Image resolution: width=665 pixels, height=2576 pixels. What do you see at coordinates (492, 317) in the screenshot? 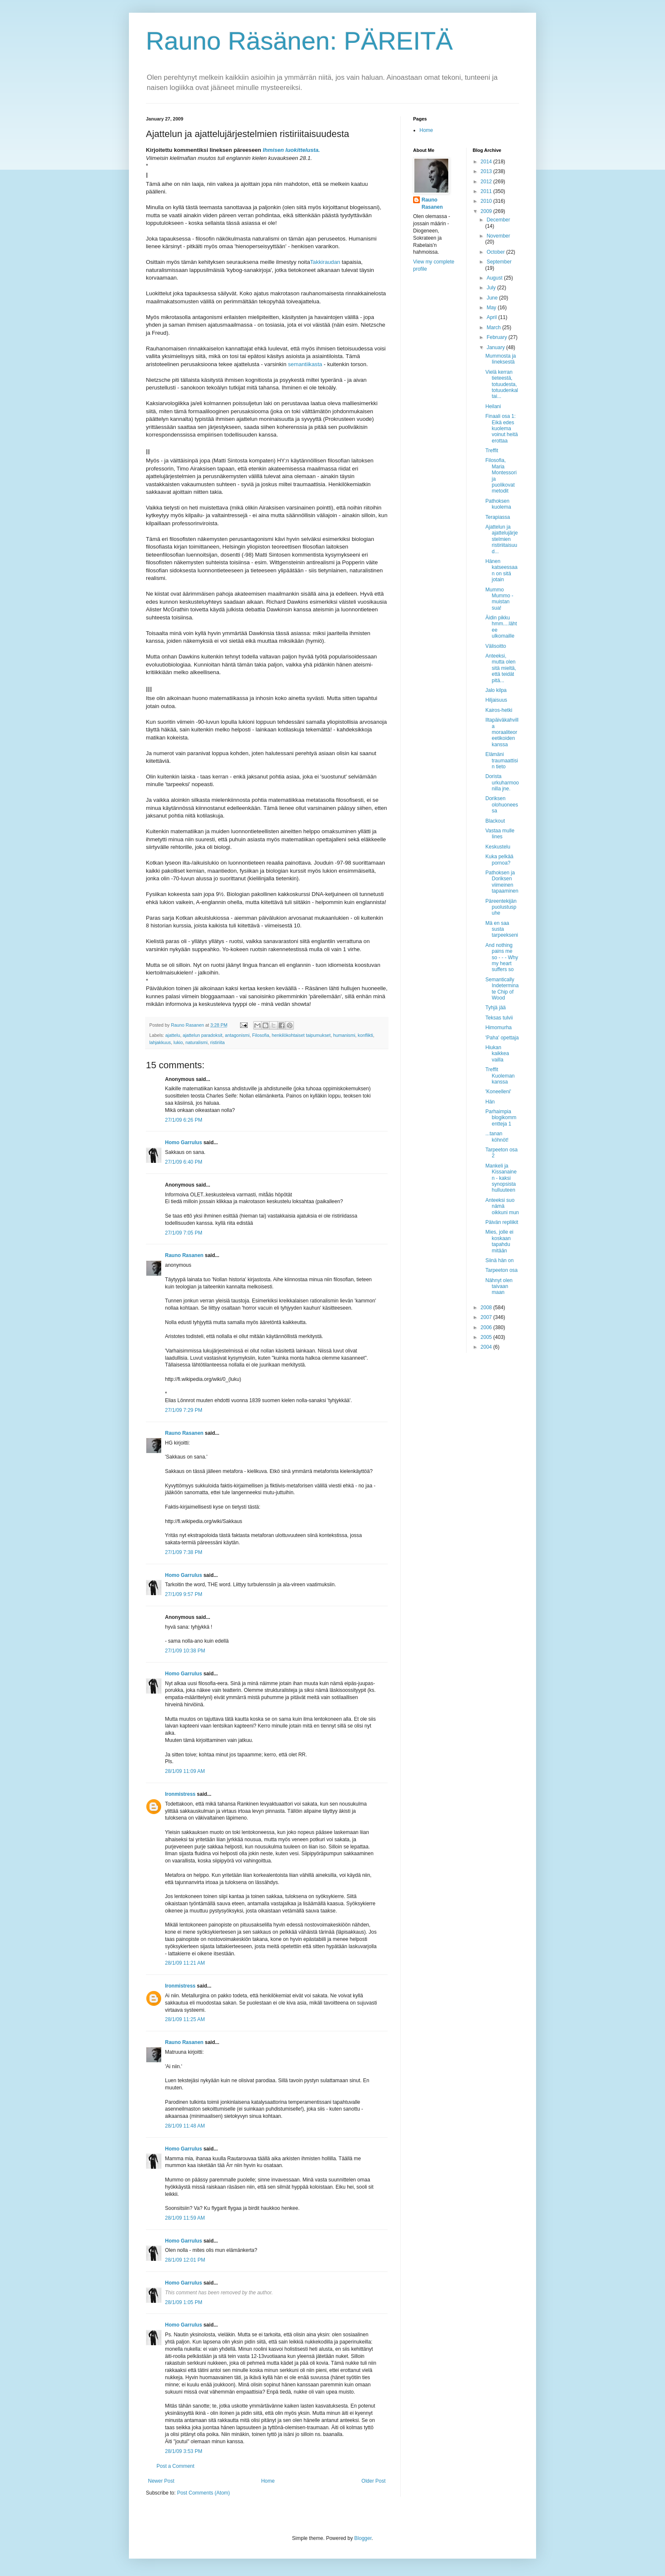
I see `April` at bounding box center [492, 317].